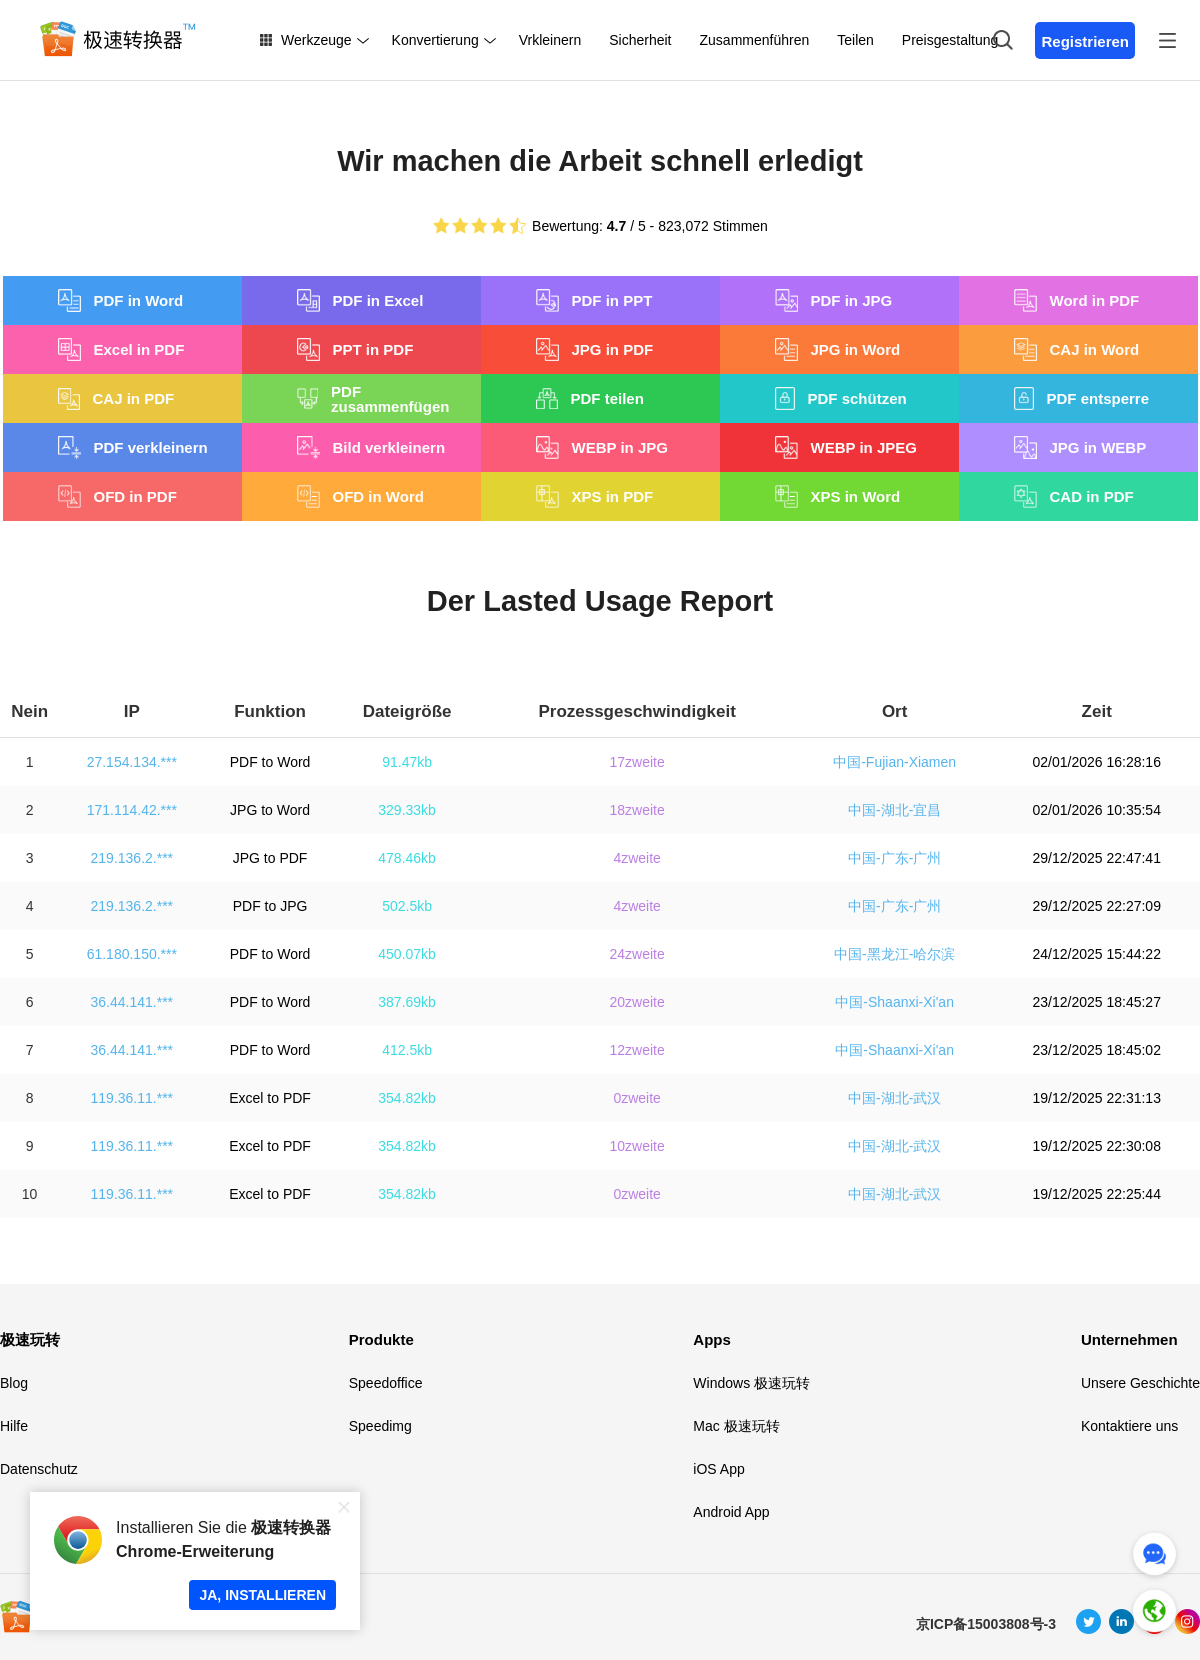 This screenshot has height=1660, width=1200. Describe the element at coordinates (270, 858) in the screenshot. I see `JPG to PDF` at that location.